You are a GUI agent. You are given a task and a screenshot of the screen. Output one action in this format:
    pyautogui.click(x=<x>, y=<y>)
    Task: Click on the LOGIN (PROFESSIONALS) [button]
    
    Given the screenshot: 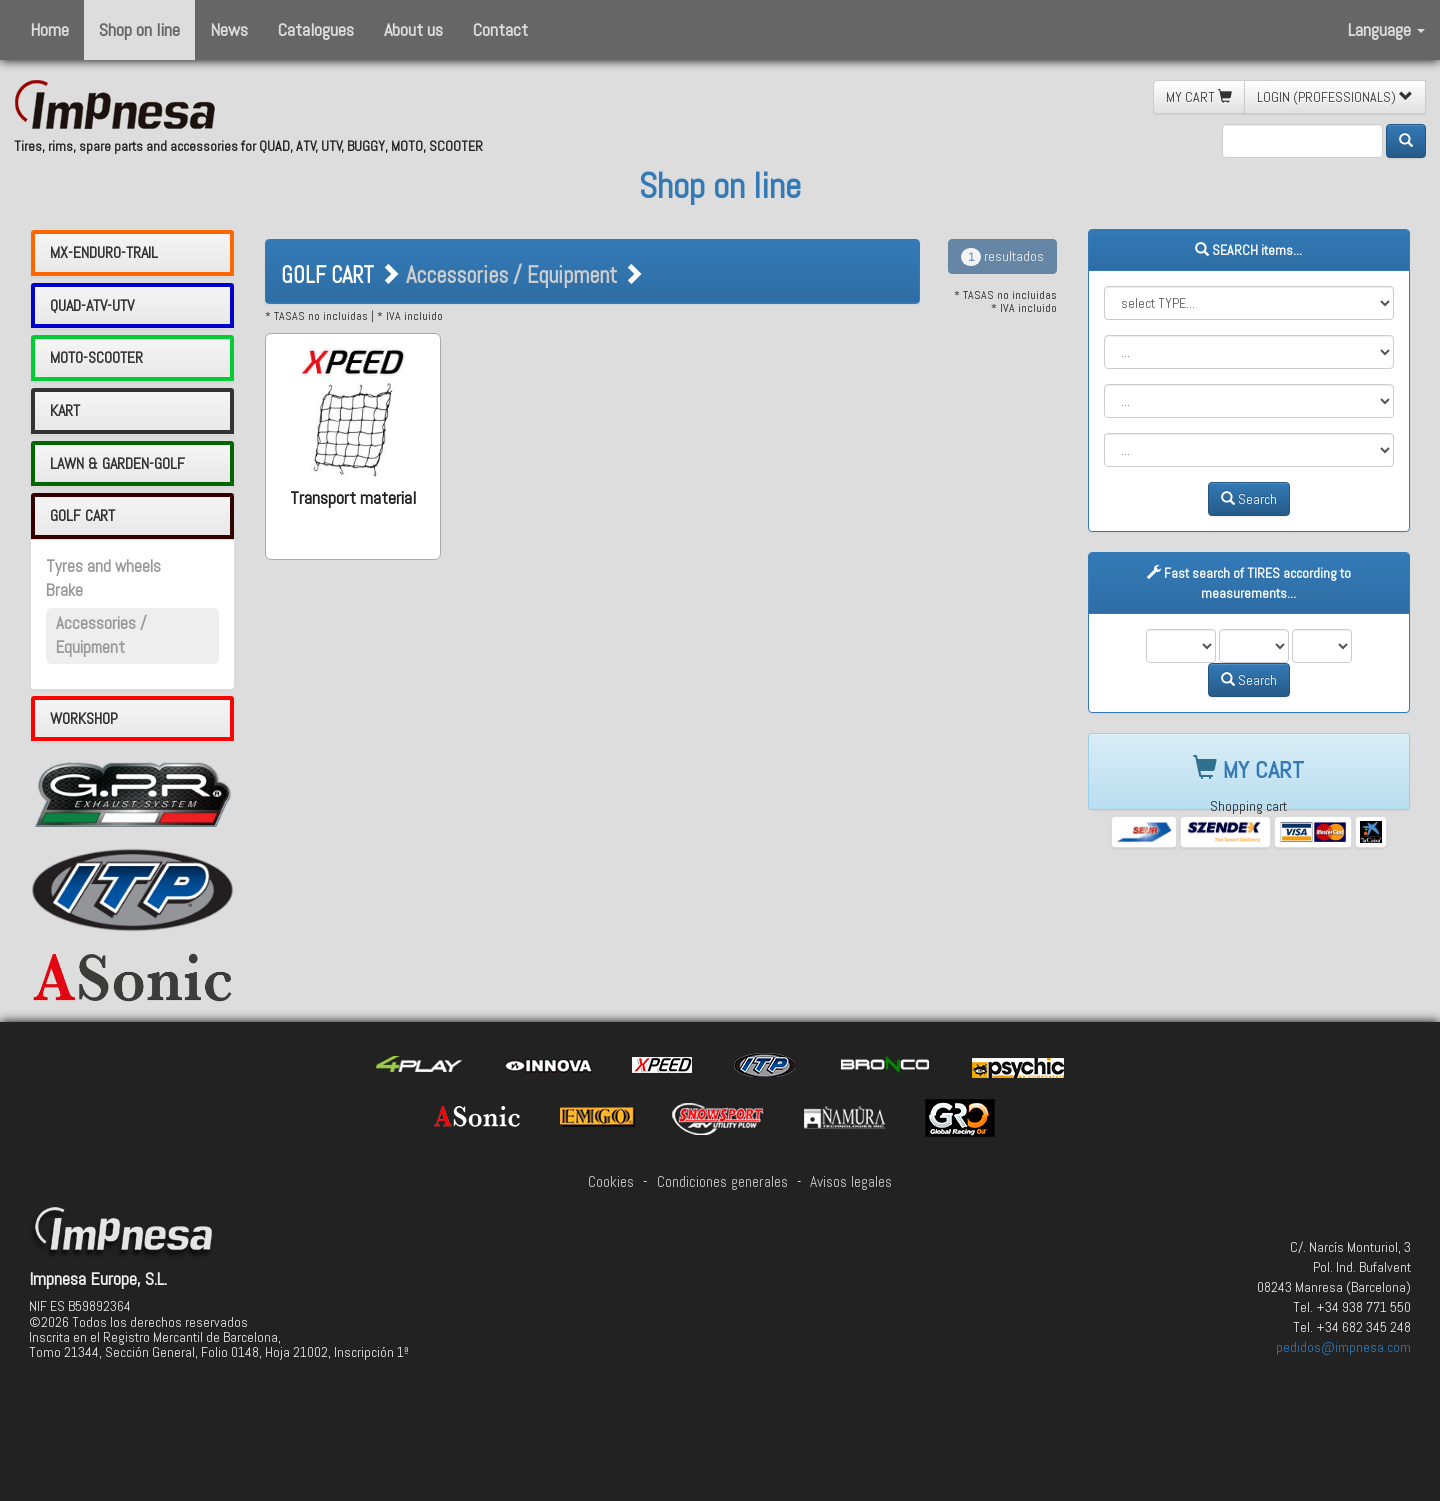 What is the action you would take?
    pyautogui.click(x=1335, y=97)
    